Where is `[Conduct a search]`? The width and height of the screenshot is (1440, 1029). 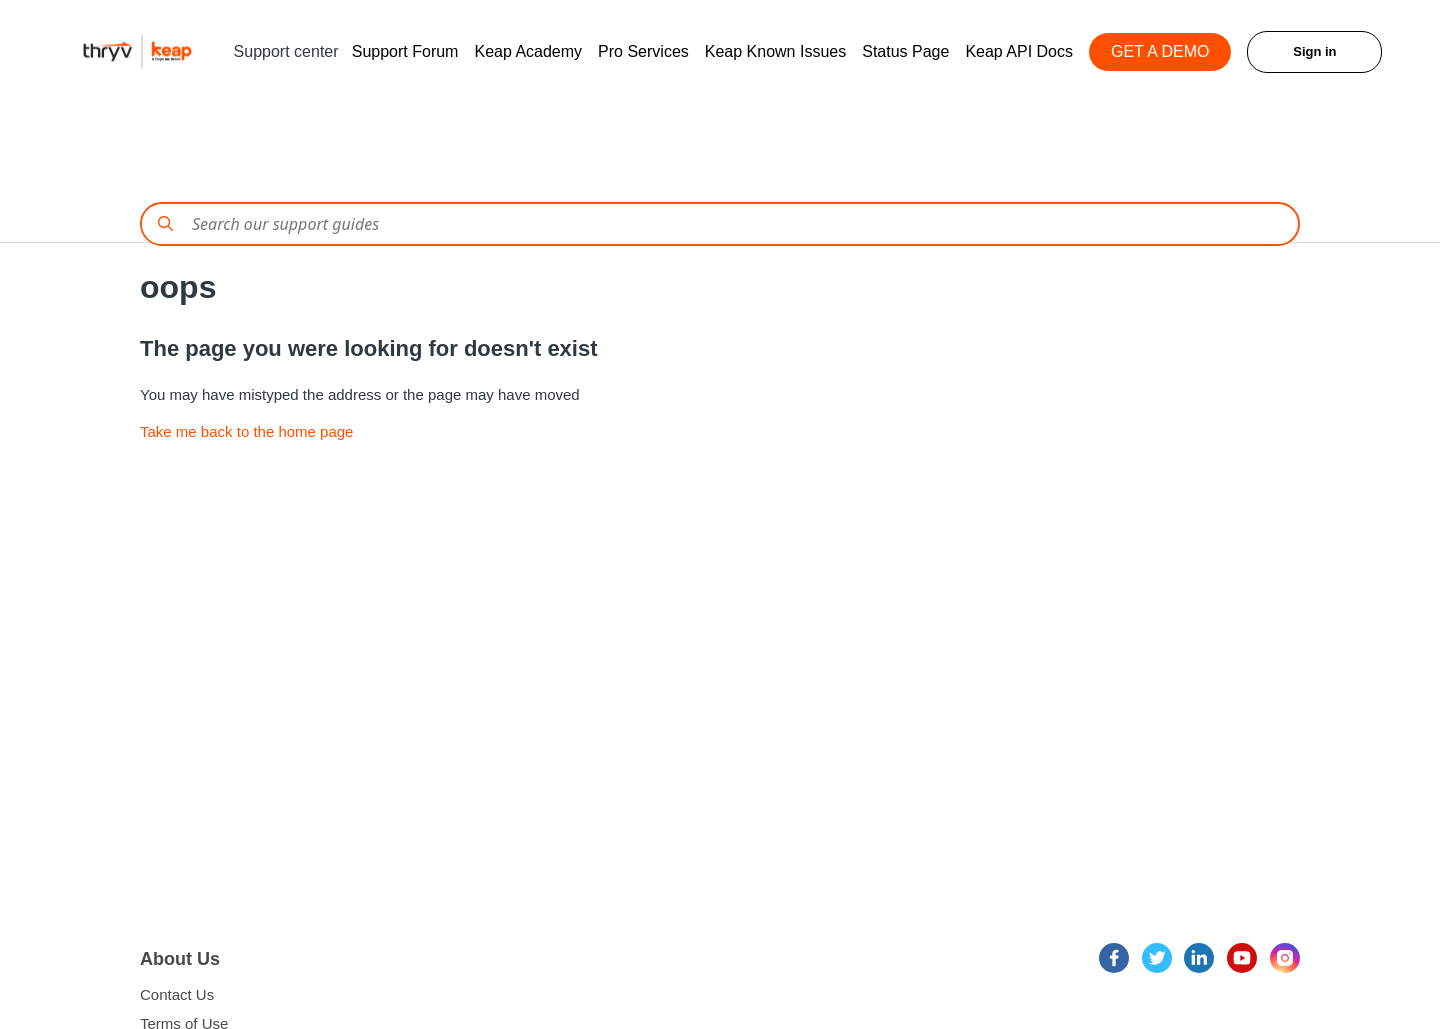 [Conduct a search] is located at coordinates (720, 224).